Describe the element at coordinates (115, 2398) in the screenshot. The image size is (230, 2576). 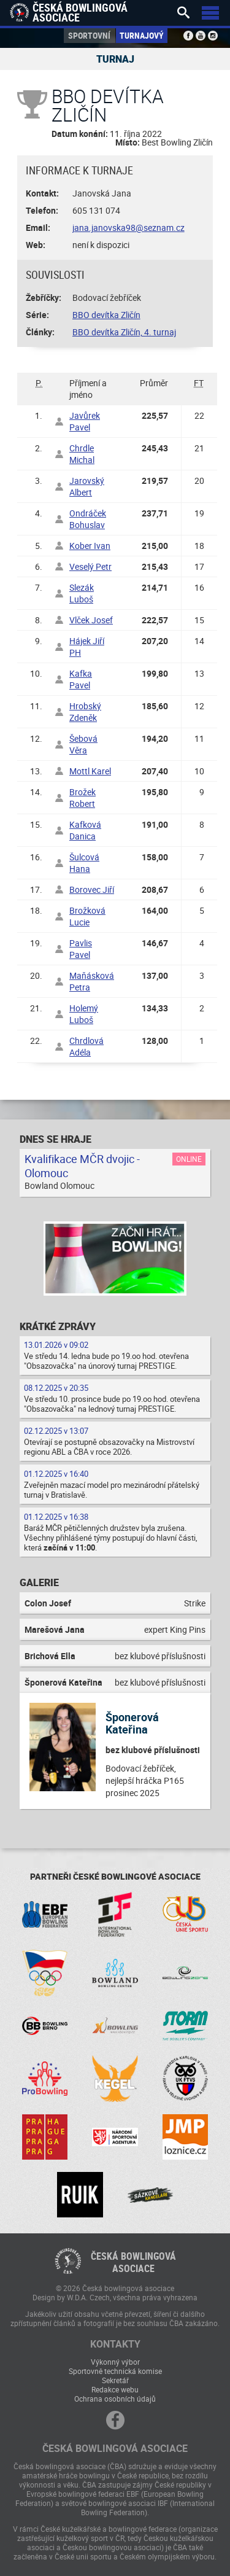
I see `Ochrana osobních údajů` at that location.